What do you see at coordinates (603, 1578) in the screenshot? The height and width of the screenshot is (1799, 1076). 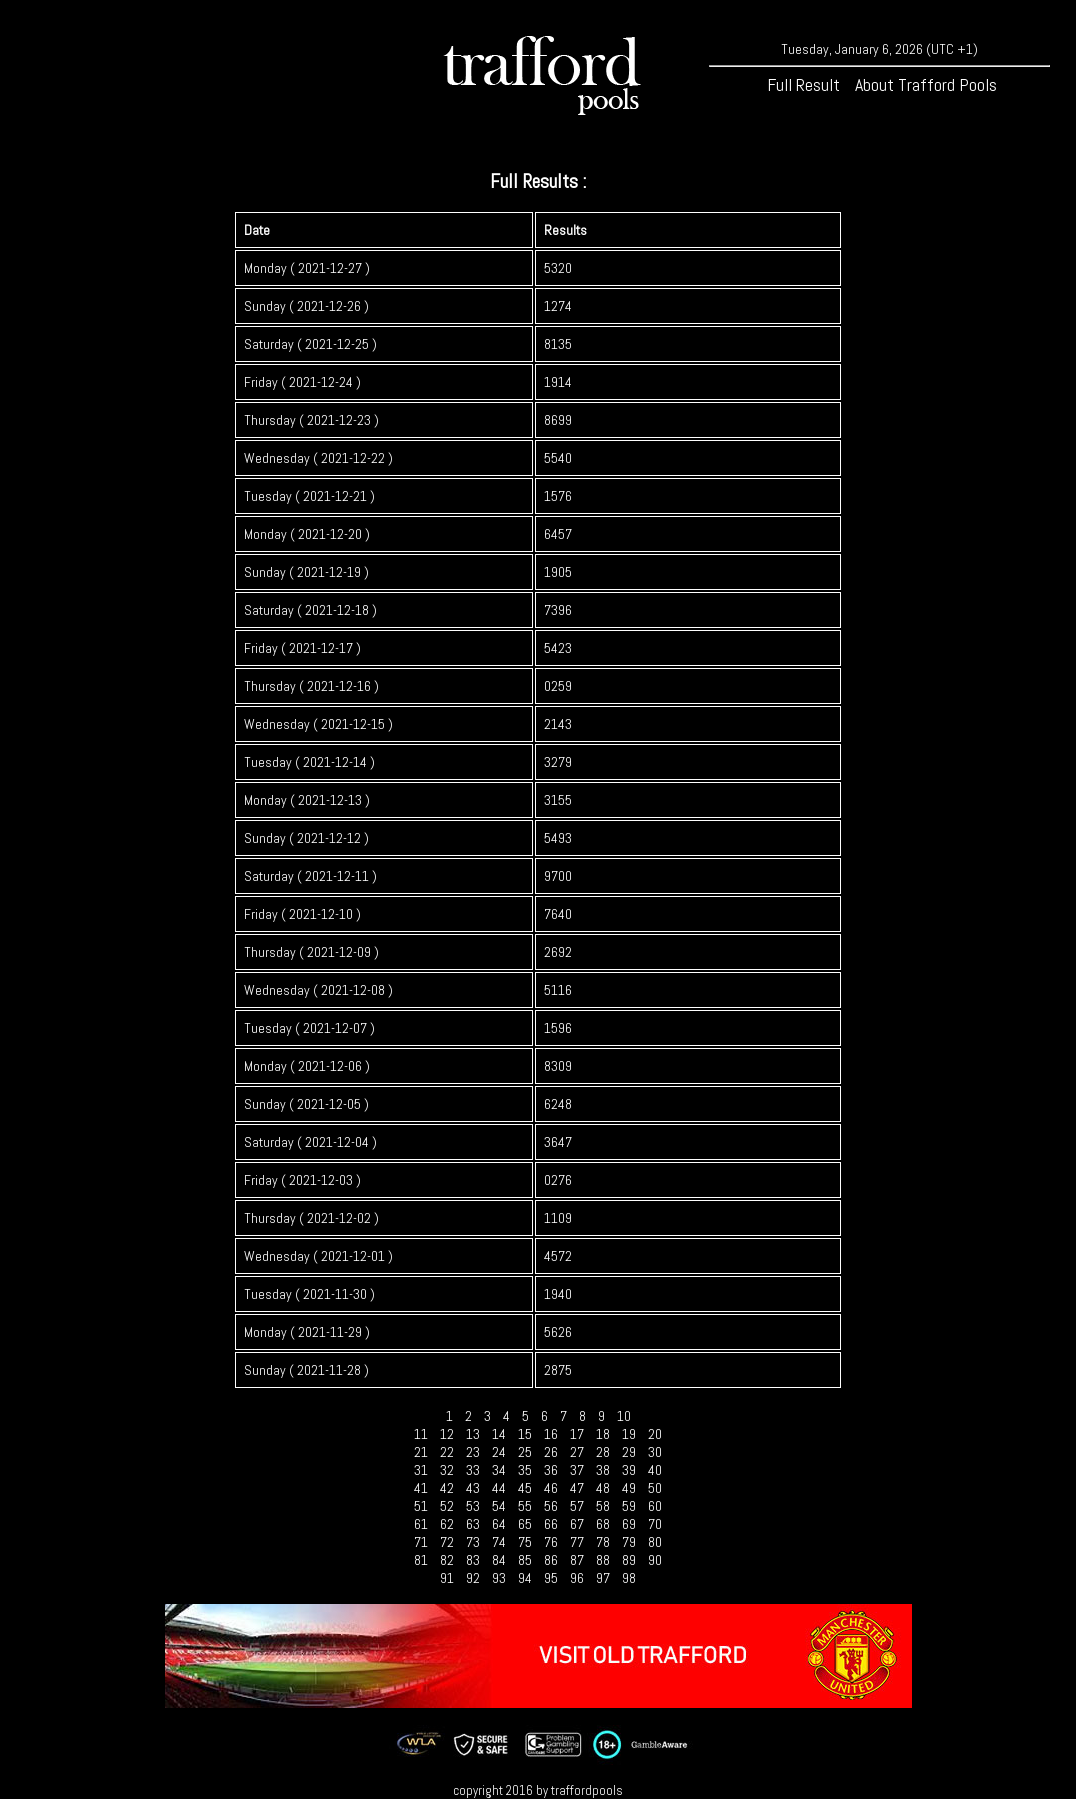 I see `97` at bounding box center [603, 1578].